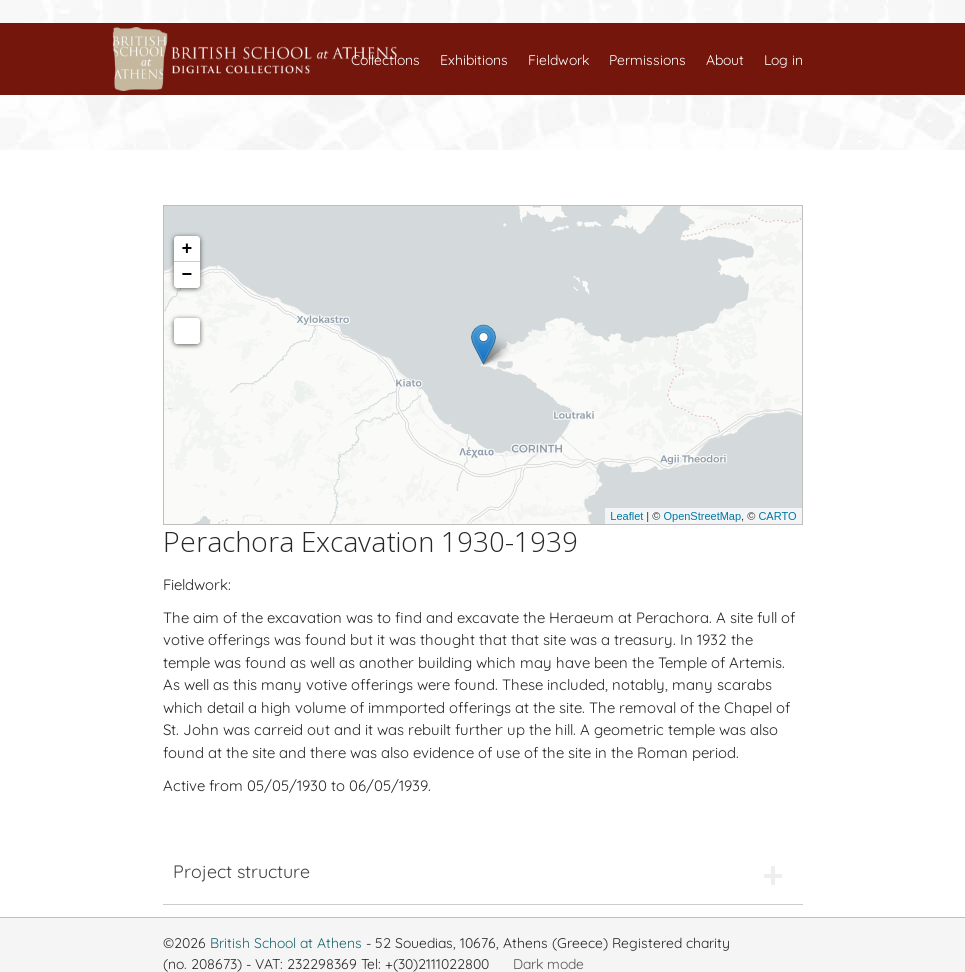 This screenshot has height=972, width=965. Describe the element at coordinates (626, 516) in the screenshot. I see `Leaflet` at that location.